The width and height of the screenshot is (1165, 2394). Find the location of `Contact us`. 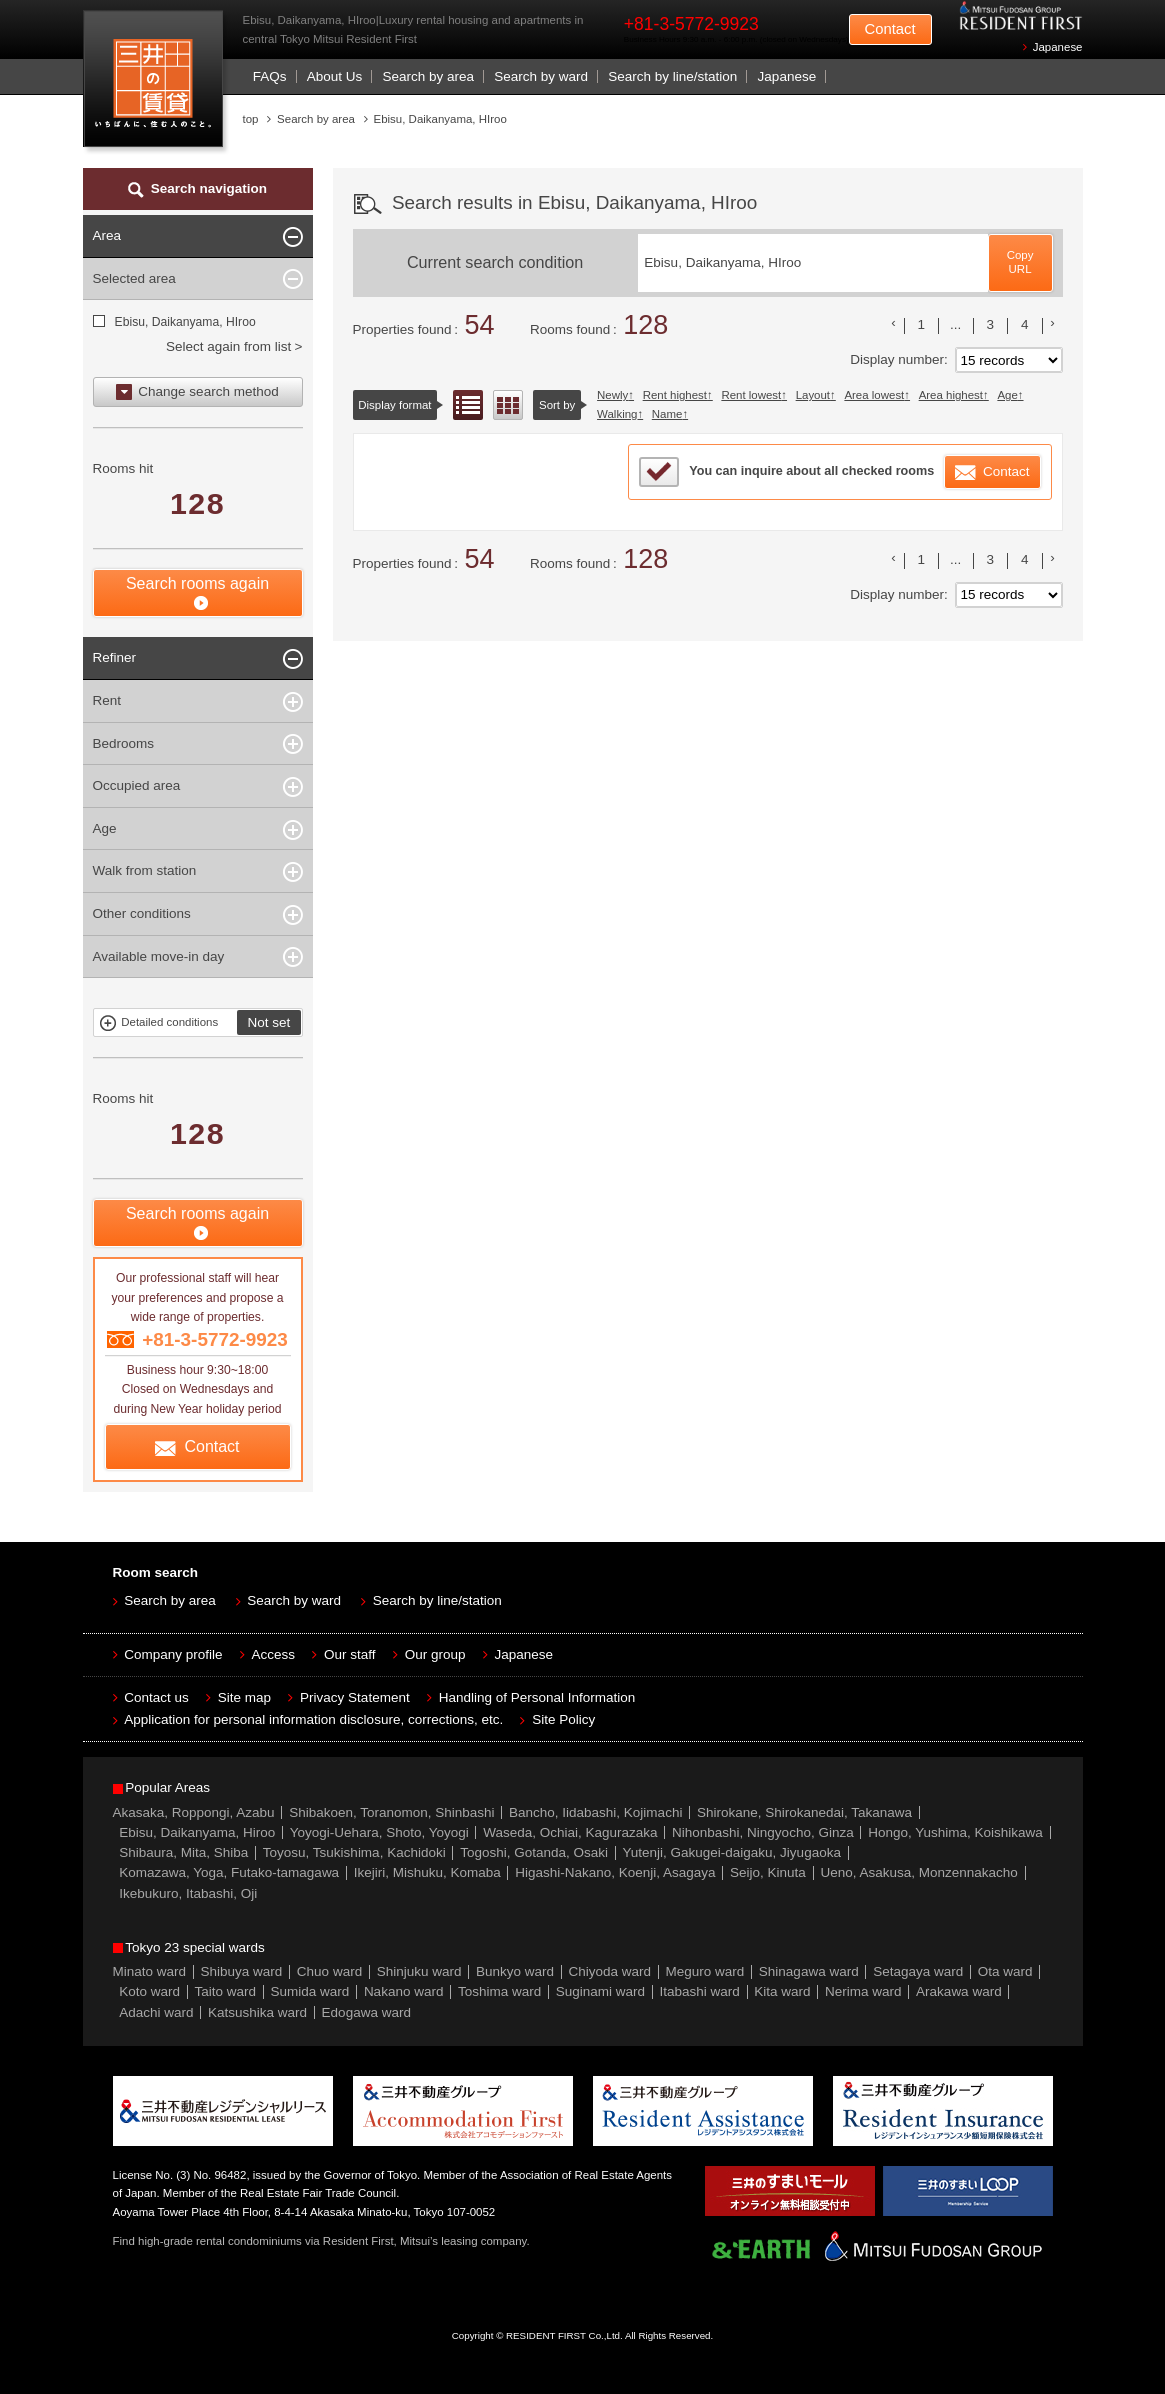

Contact us is located at coordinates (156, 1697).